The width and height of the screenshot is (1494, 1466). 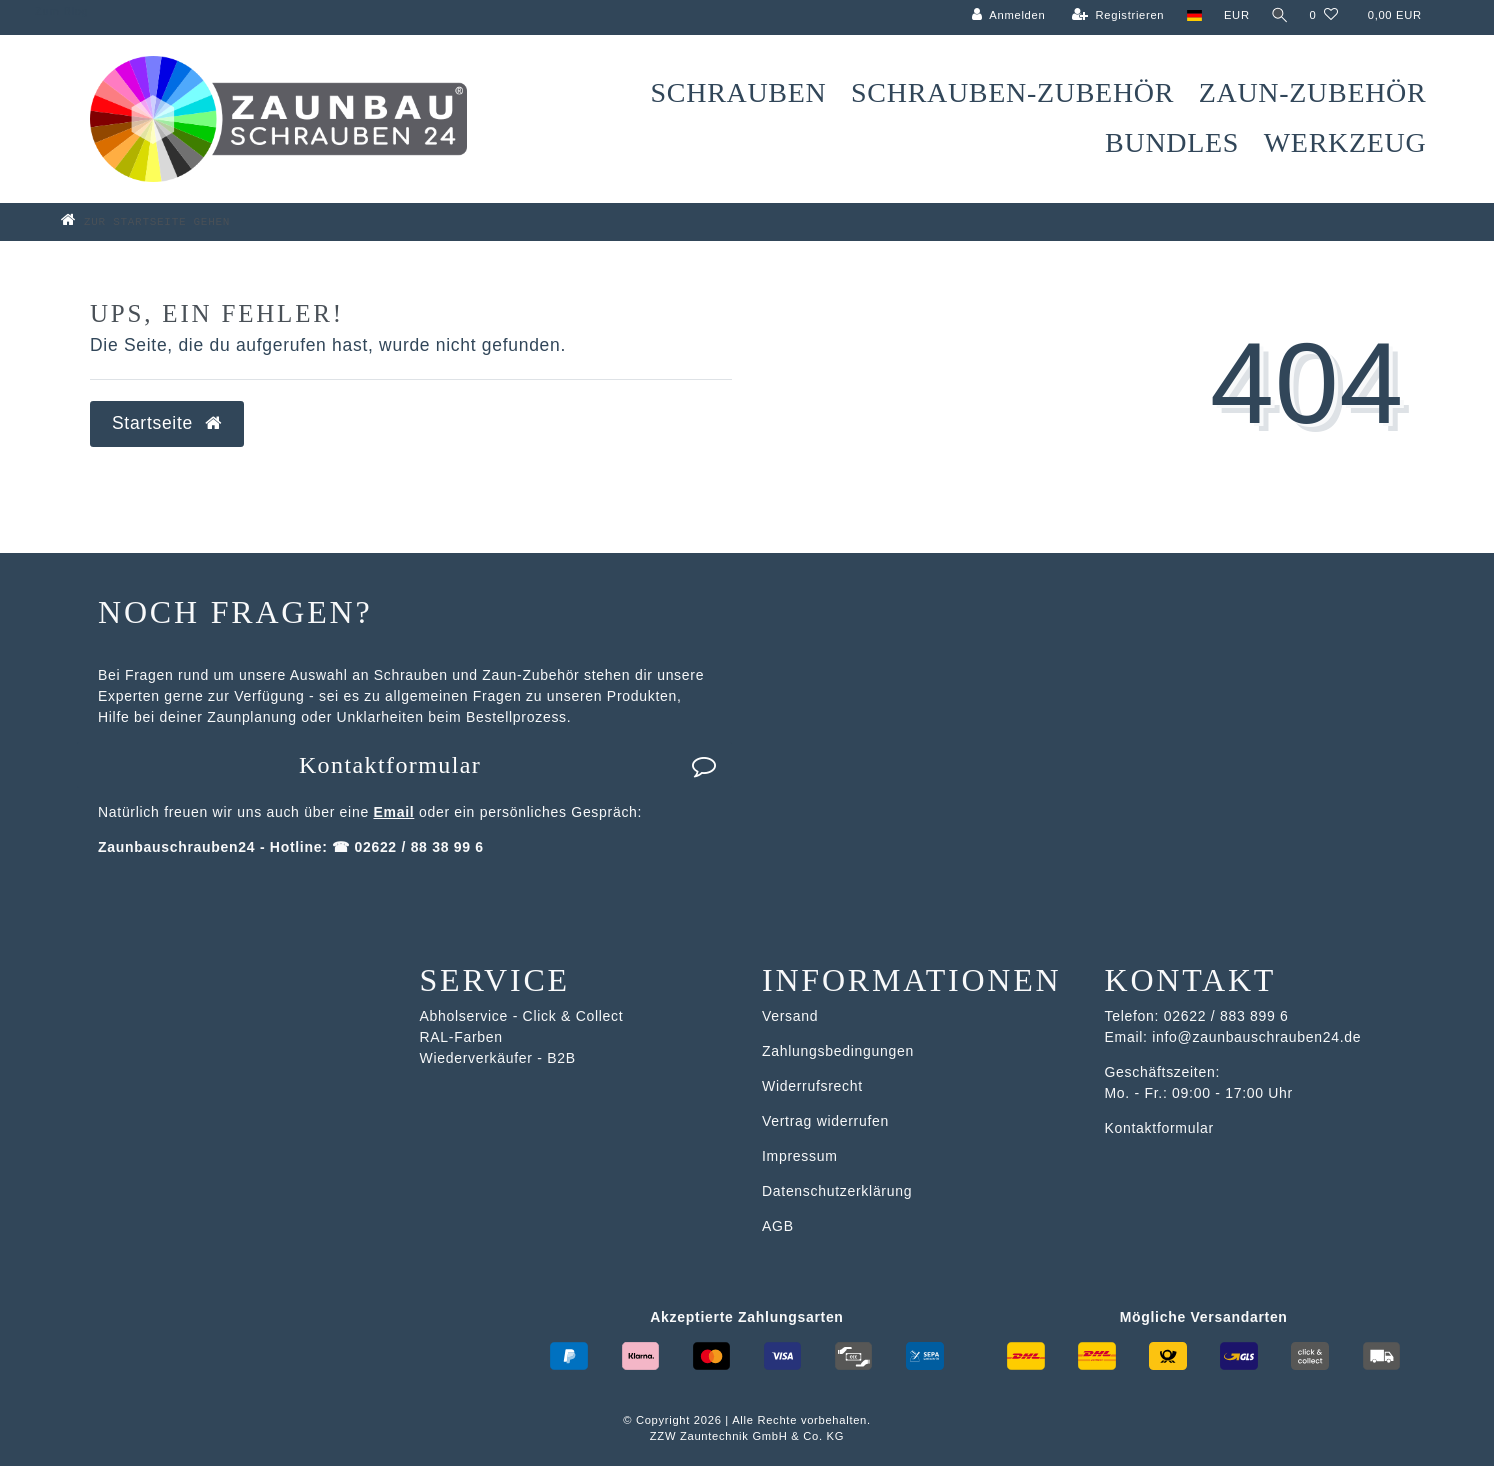 What do you see at coordinates (175, 221) in the screenshot?
I see `[Zur Startseite gehen]` at bounding box center [175, 221].